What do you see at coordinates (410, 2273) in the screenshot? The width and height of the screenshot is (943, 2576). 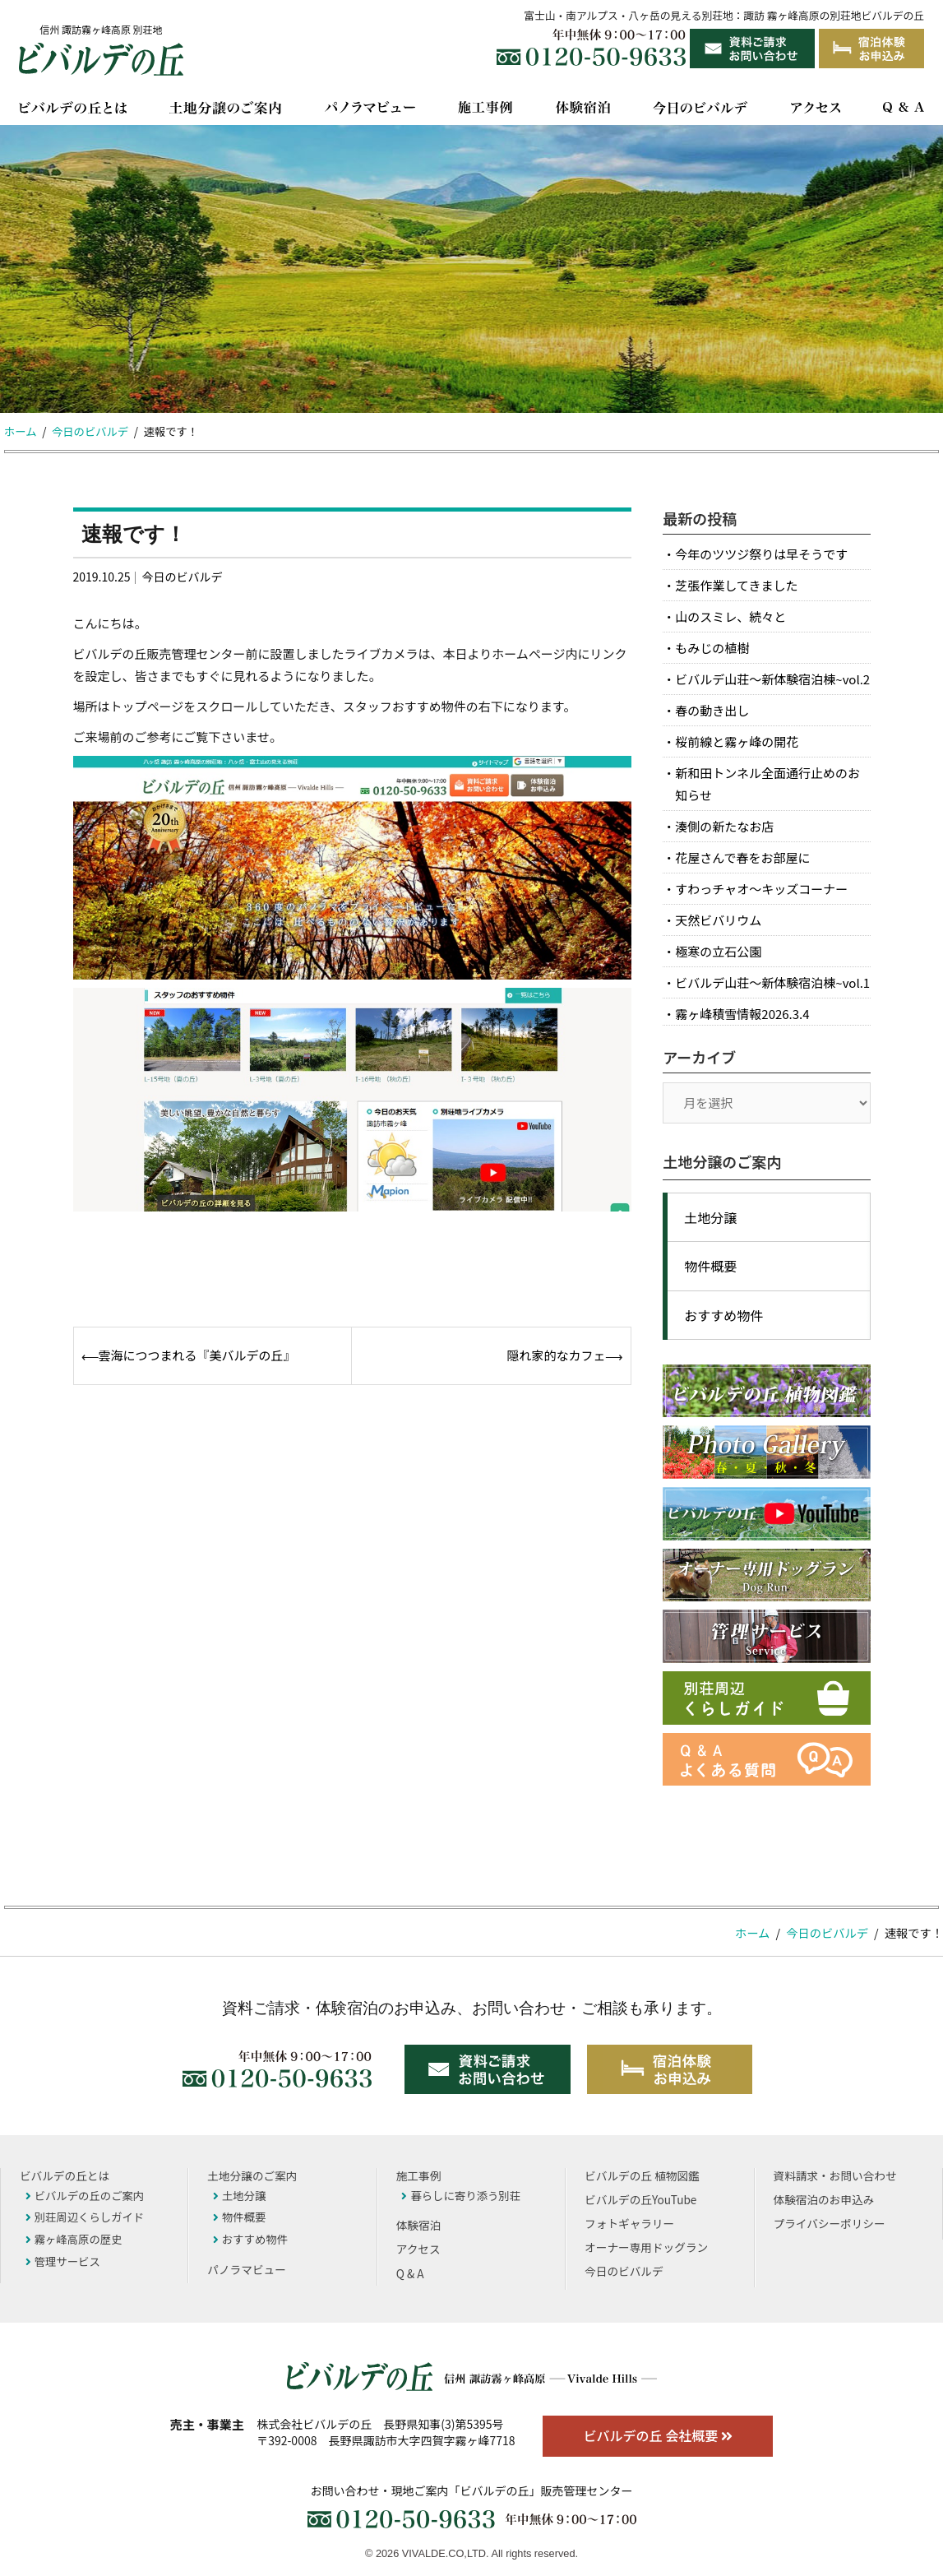 I see `Q & A` at bounding box center [410, 2273].